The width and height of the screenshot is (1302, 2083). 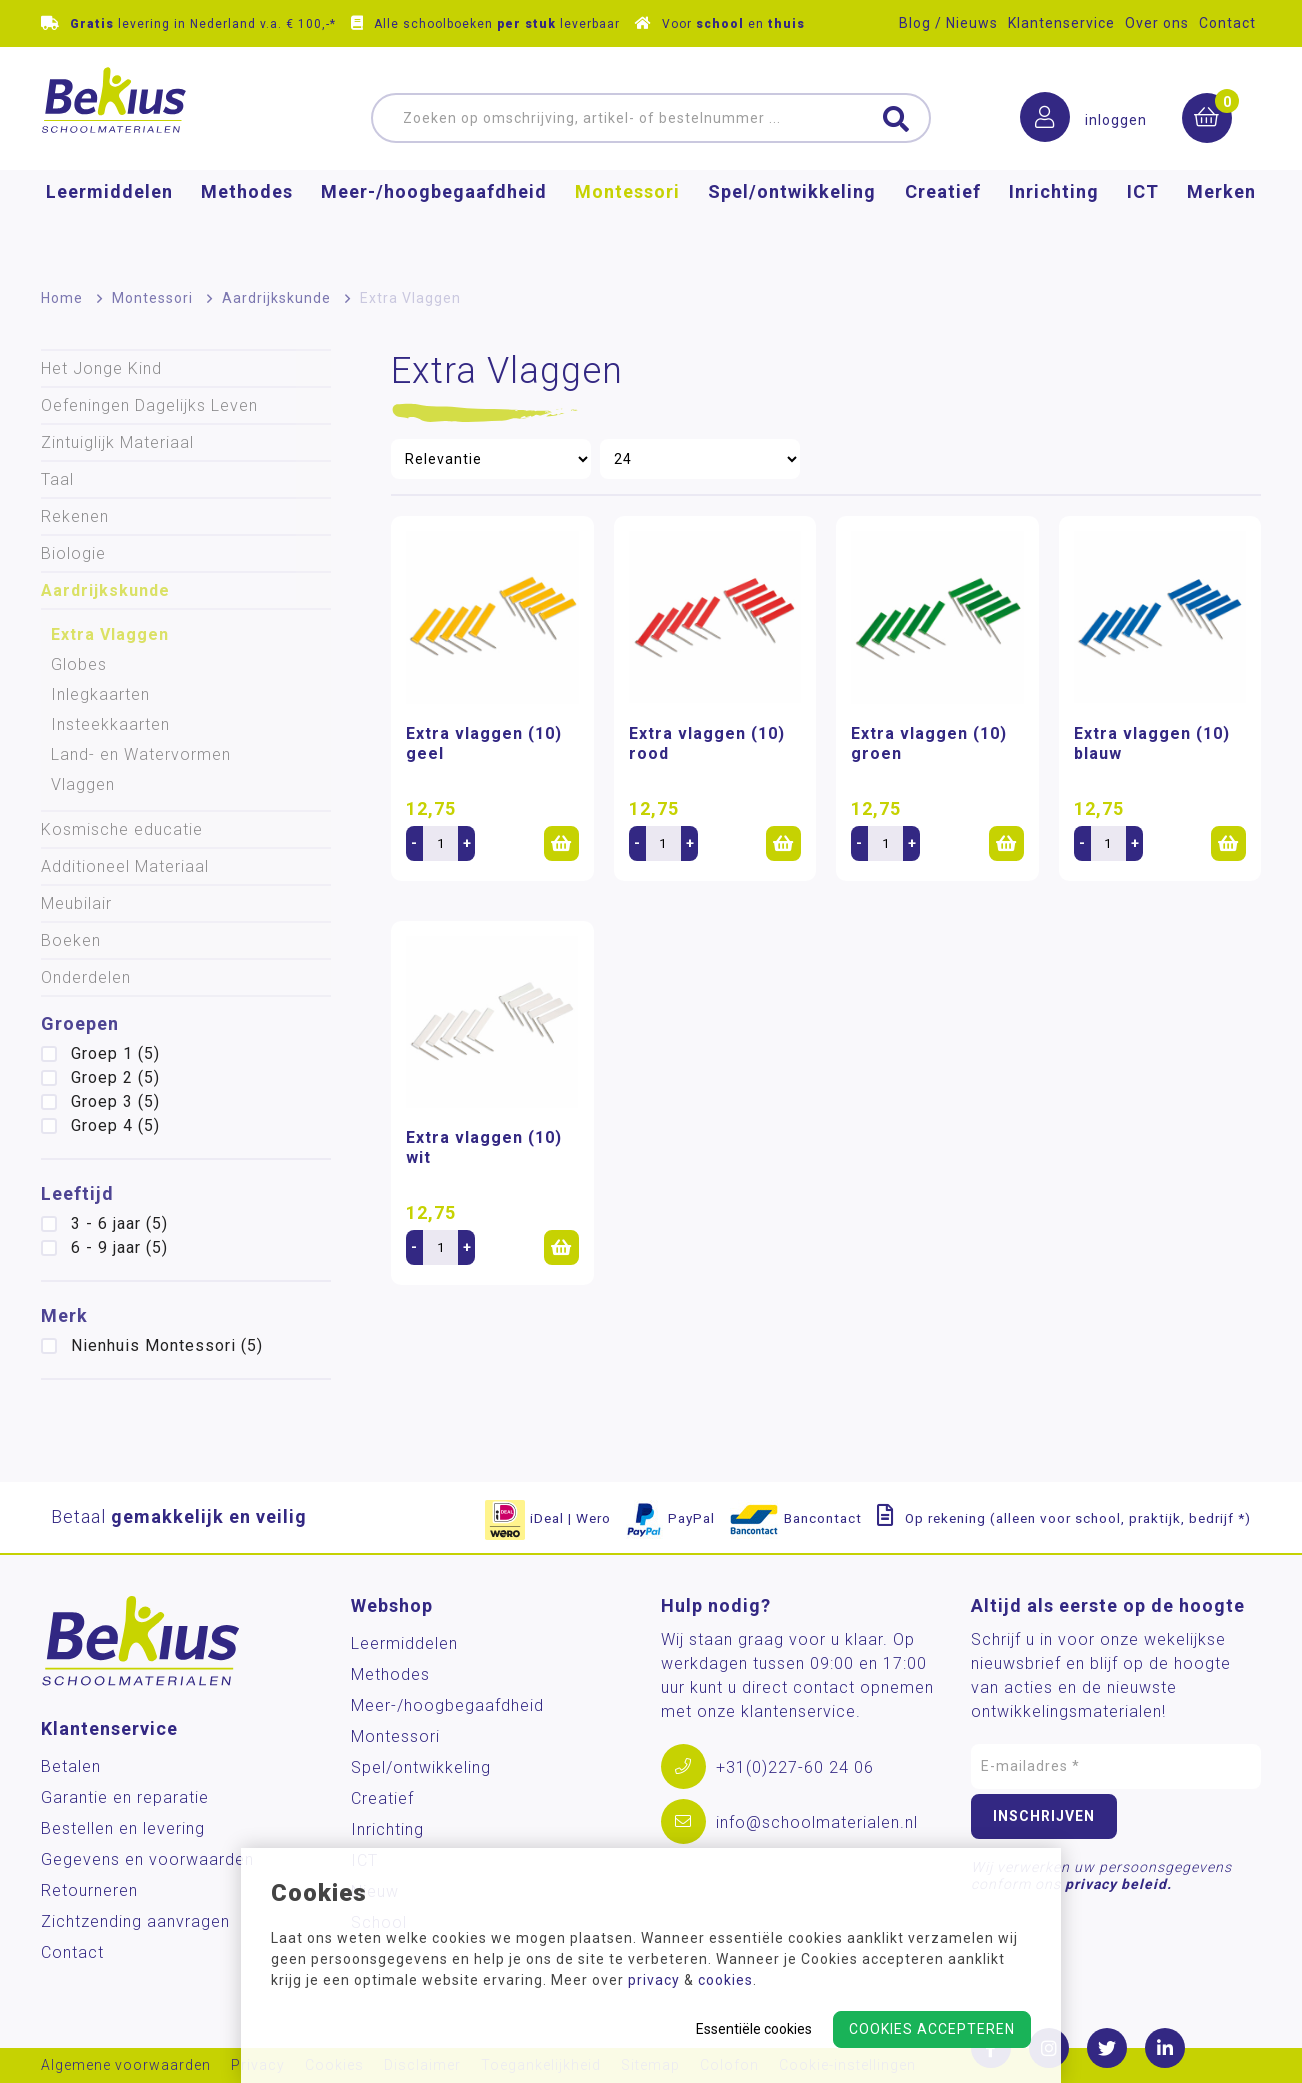 What do you see at coordinates (115, 1077) in the screenshot?
I see `Groep 2` at bounding box center [115, 1077].